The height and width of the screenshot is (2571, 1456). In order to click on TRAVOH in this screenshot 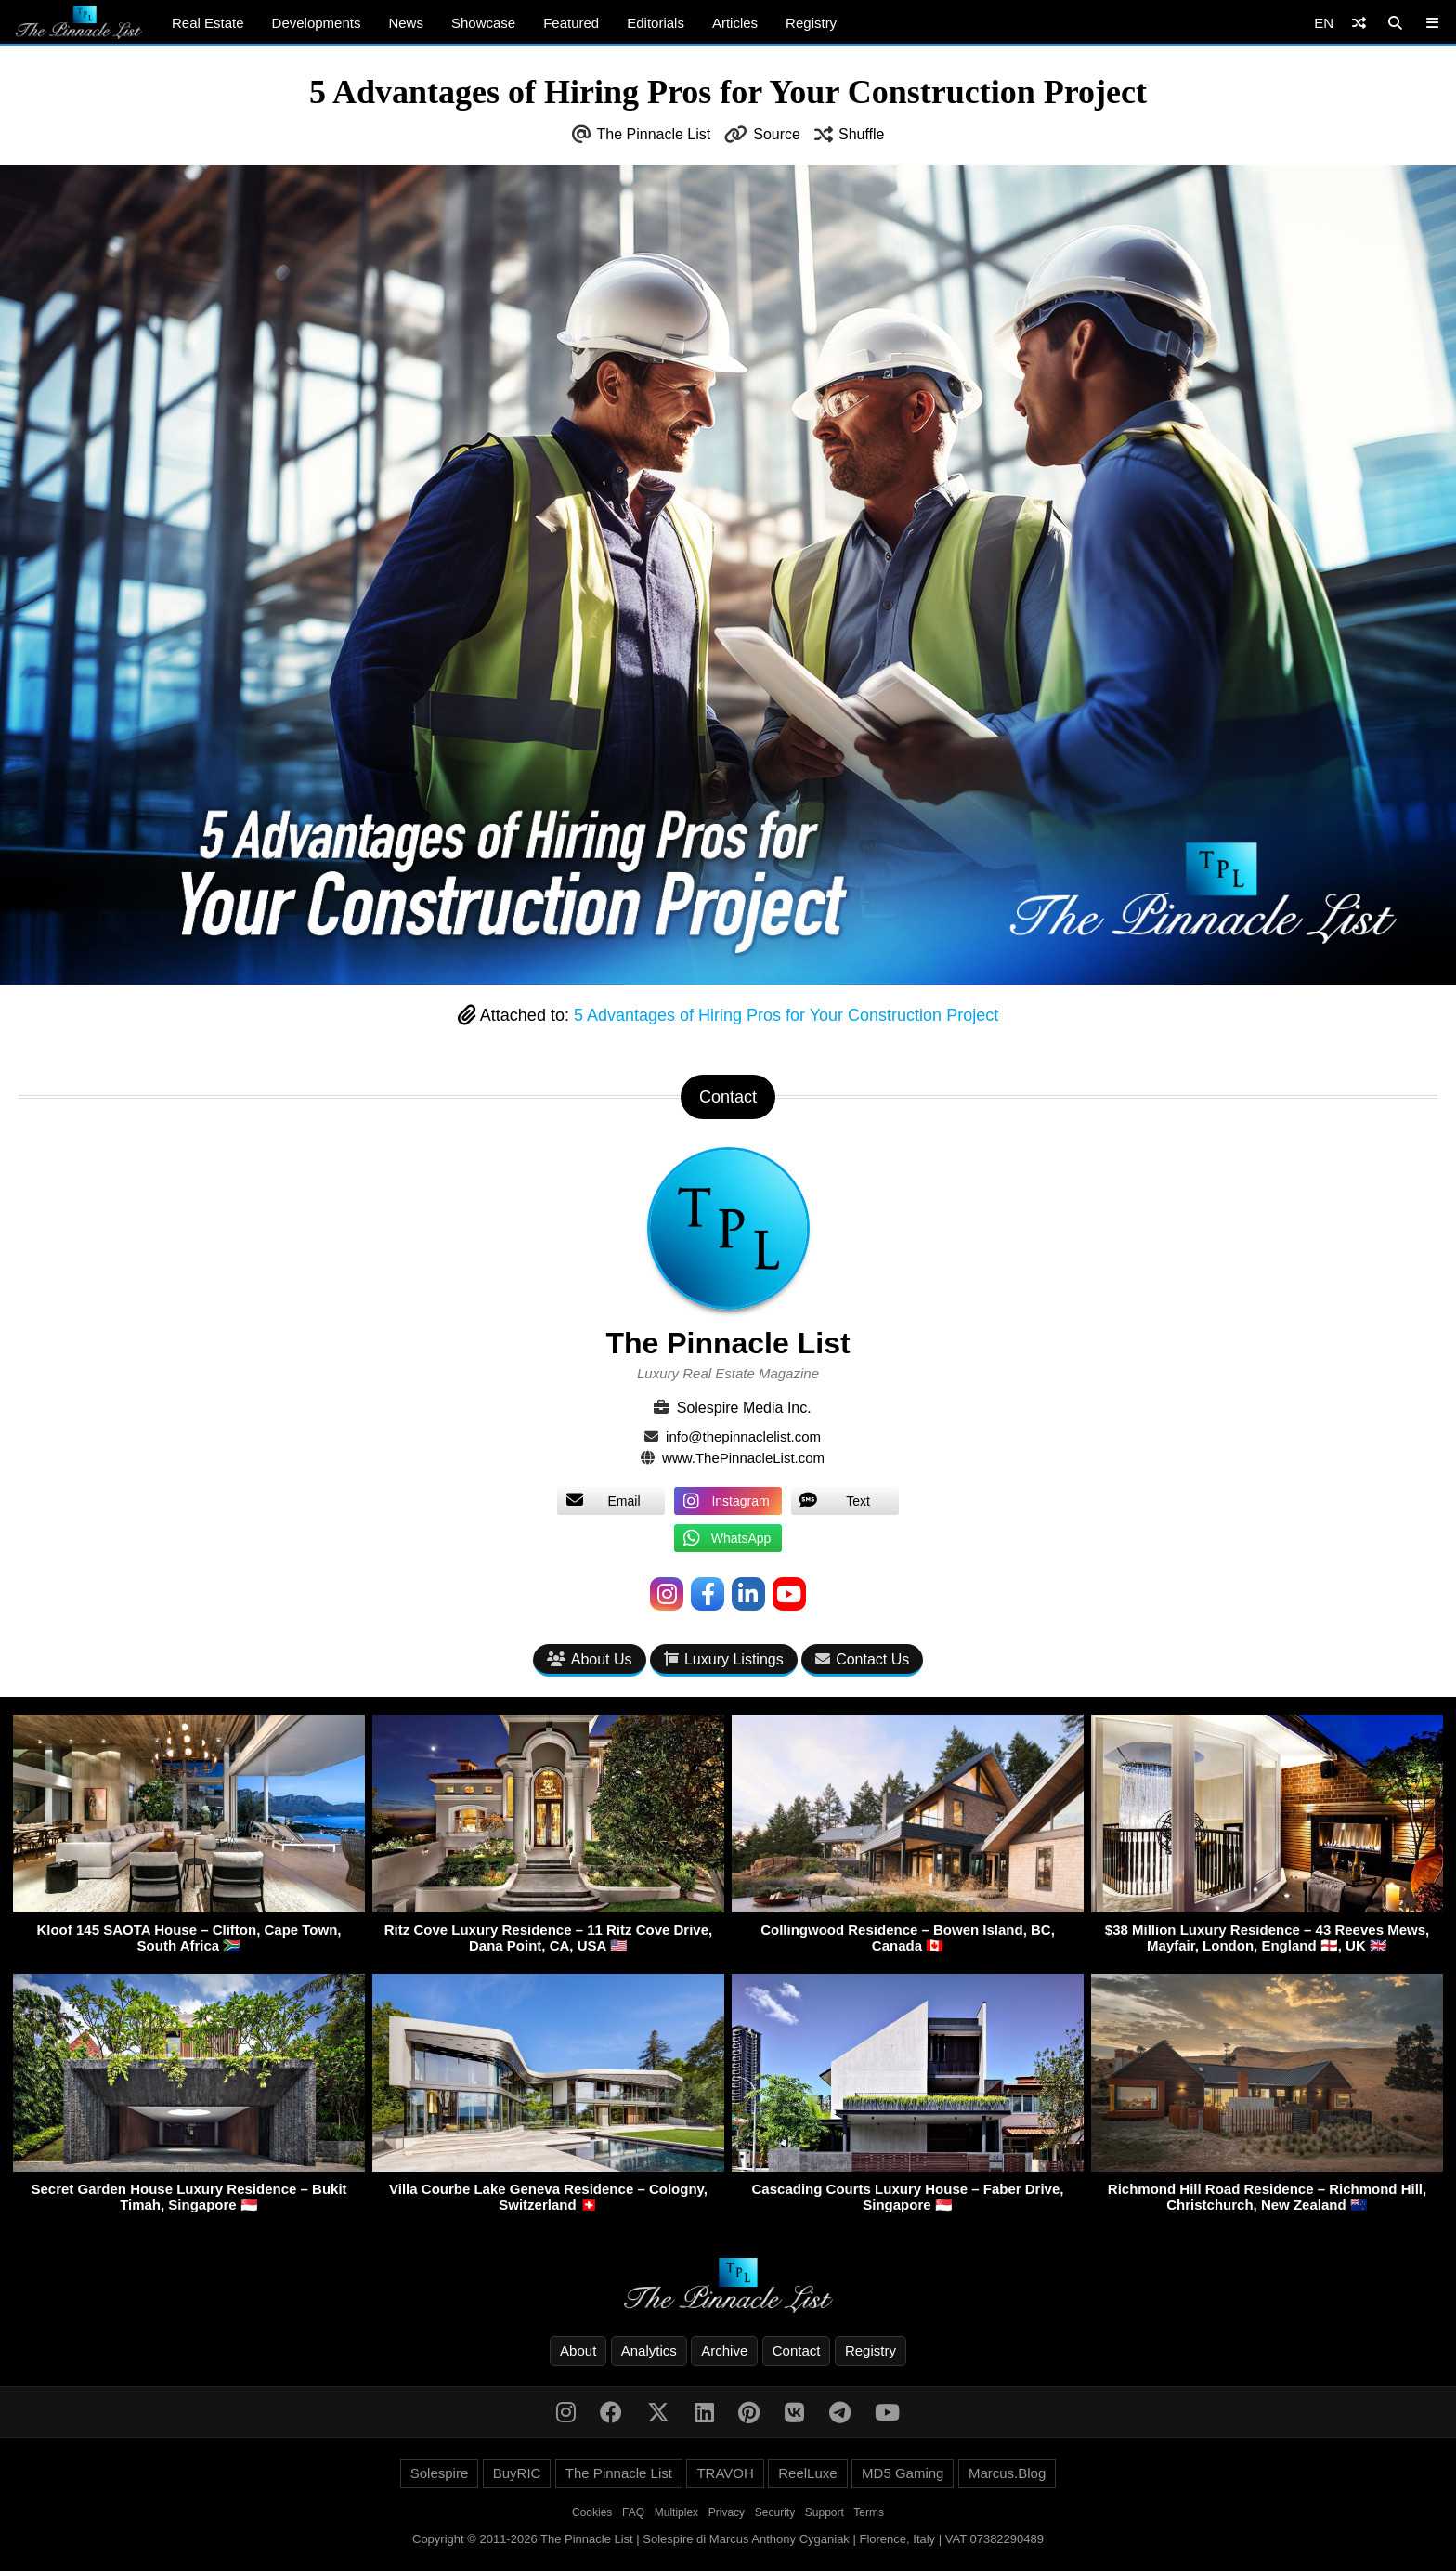, I will do `click(724, 2473)`.